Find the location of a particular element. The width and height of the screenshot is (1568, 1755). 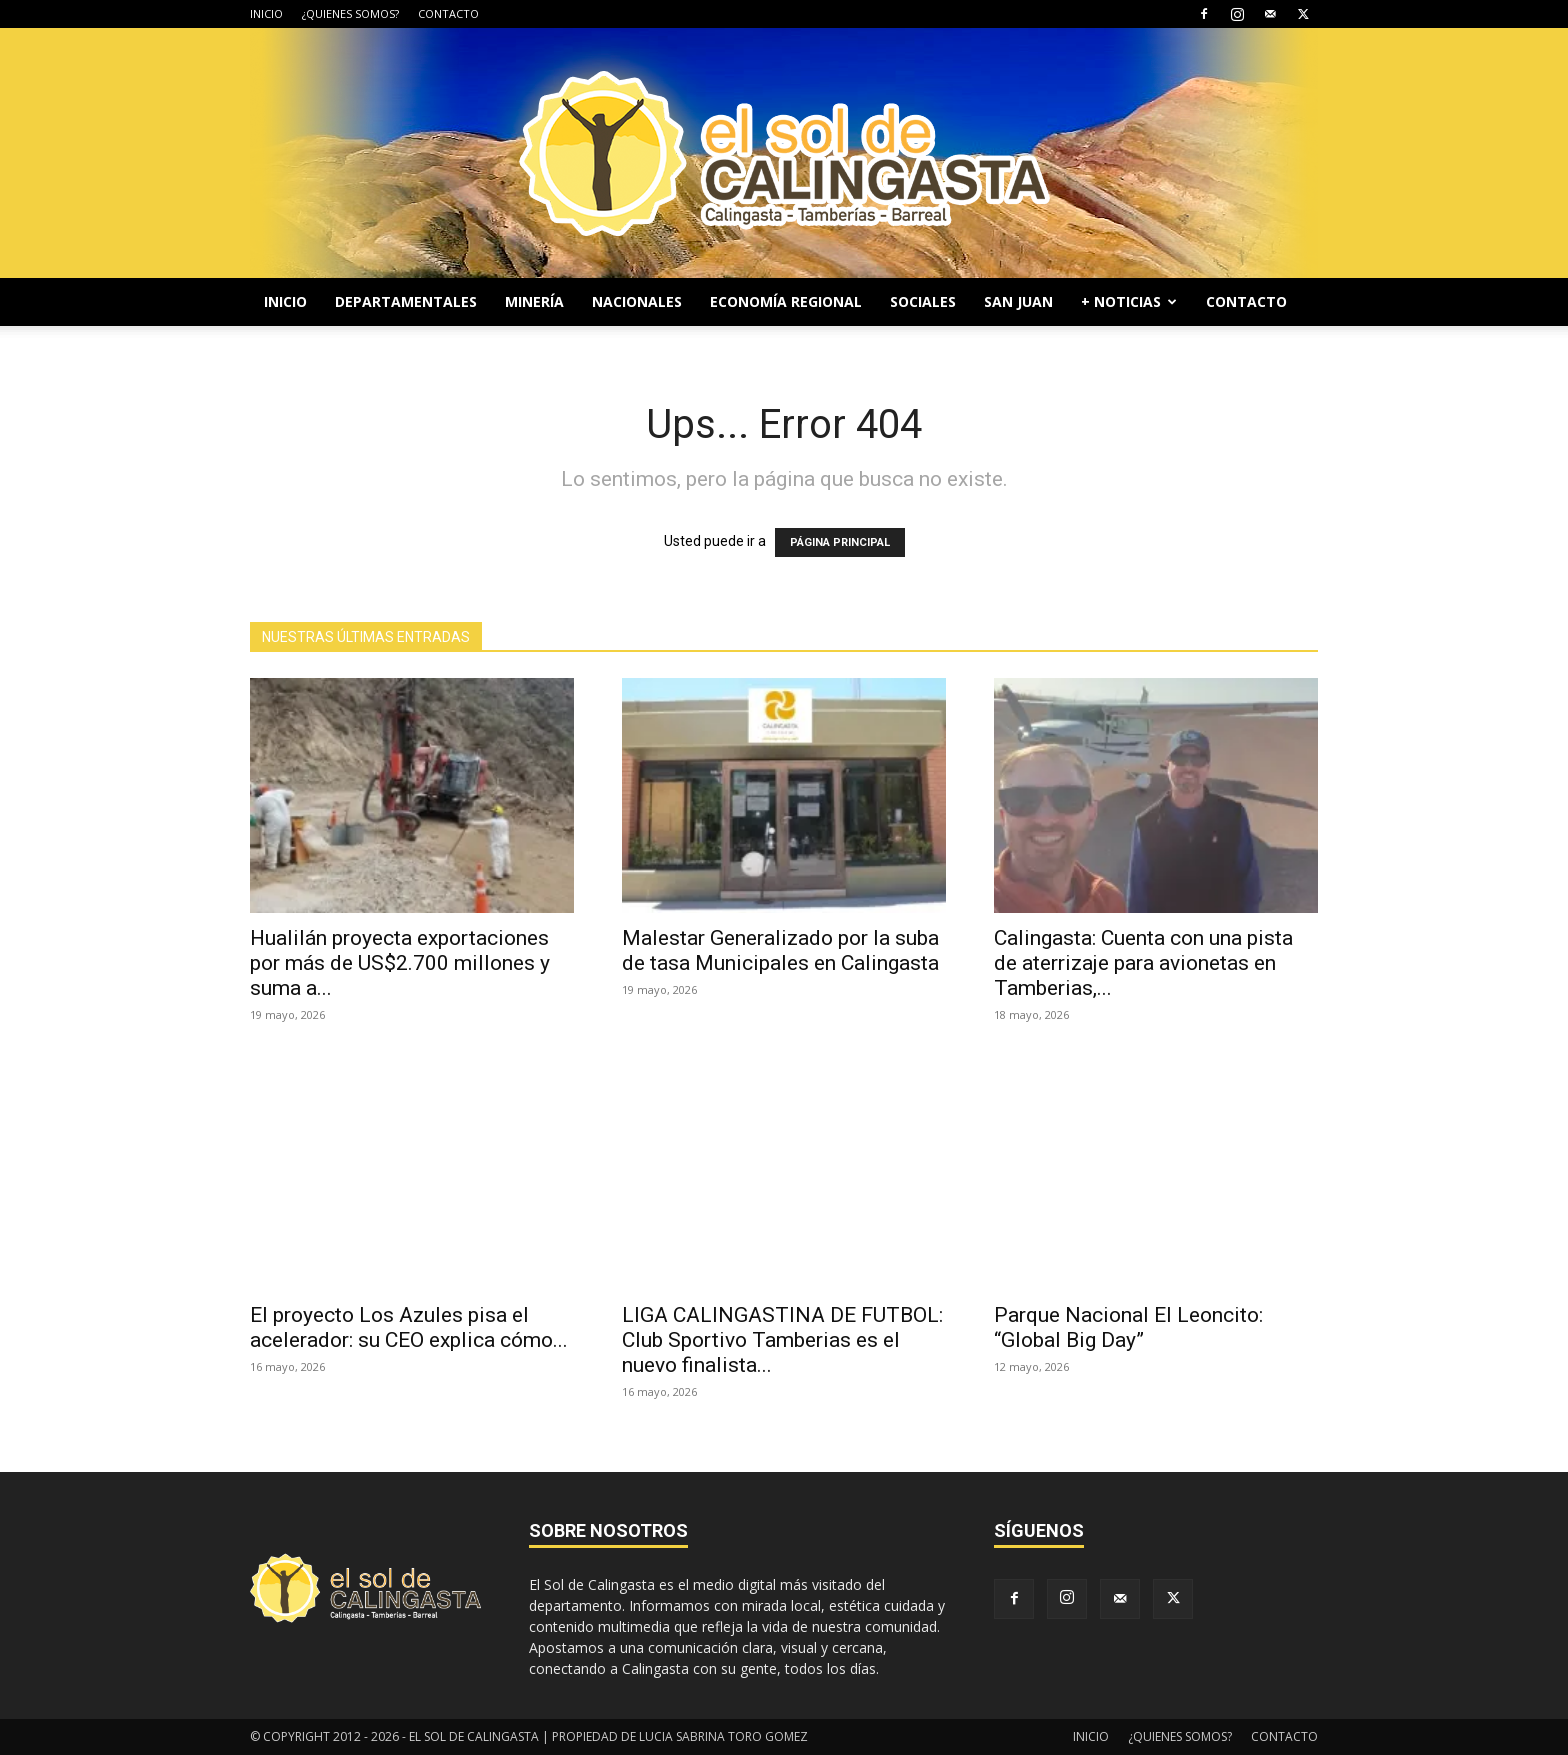

DEPARTAMENTALES is located at coordinates (406, 301).